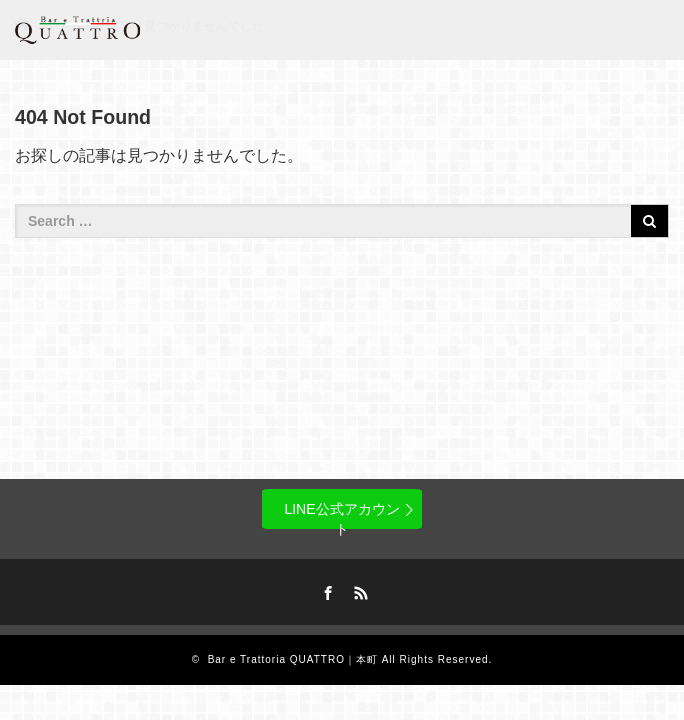  I want to click on LINE公式アカウント, so click(341, 515).